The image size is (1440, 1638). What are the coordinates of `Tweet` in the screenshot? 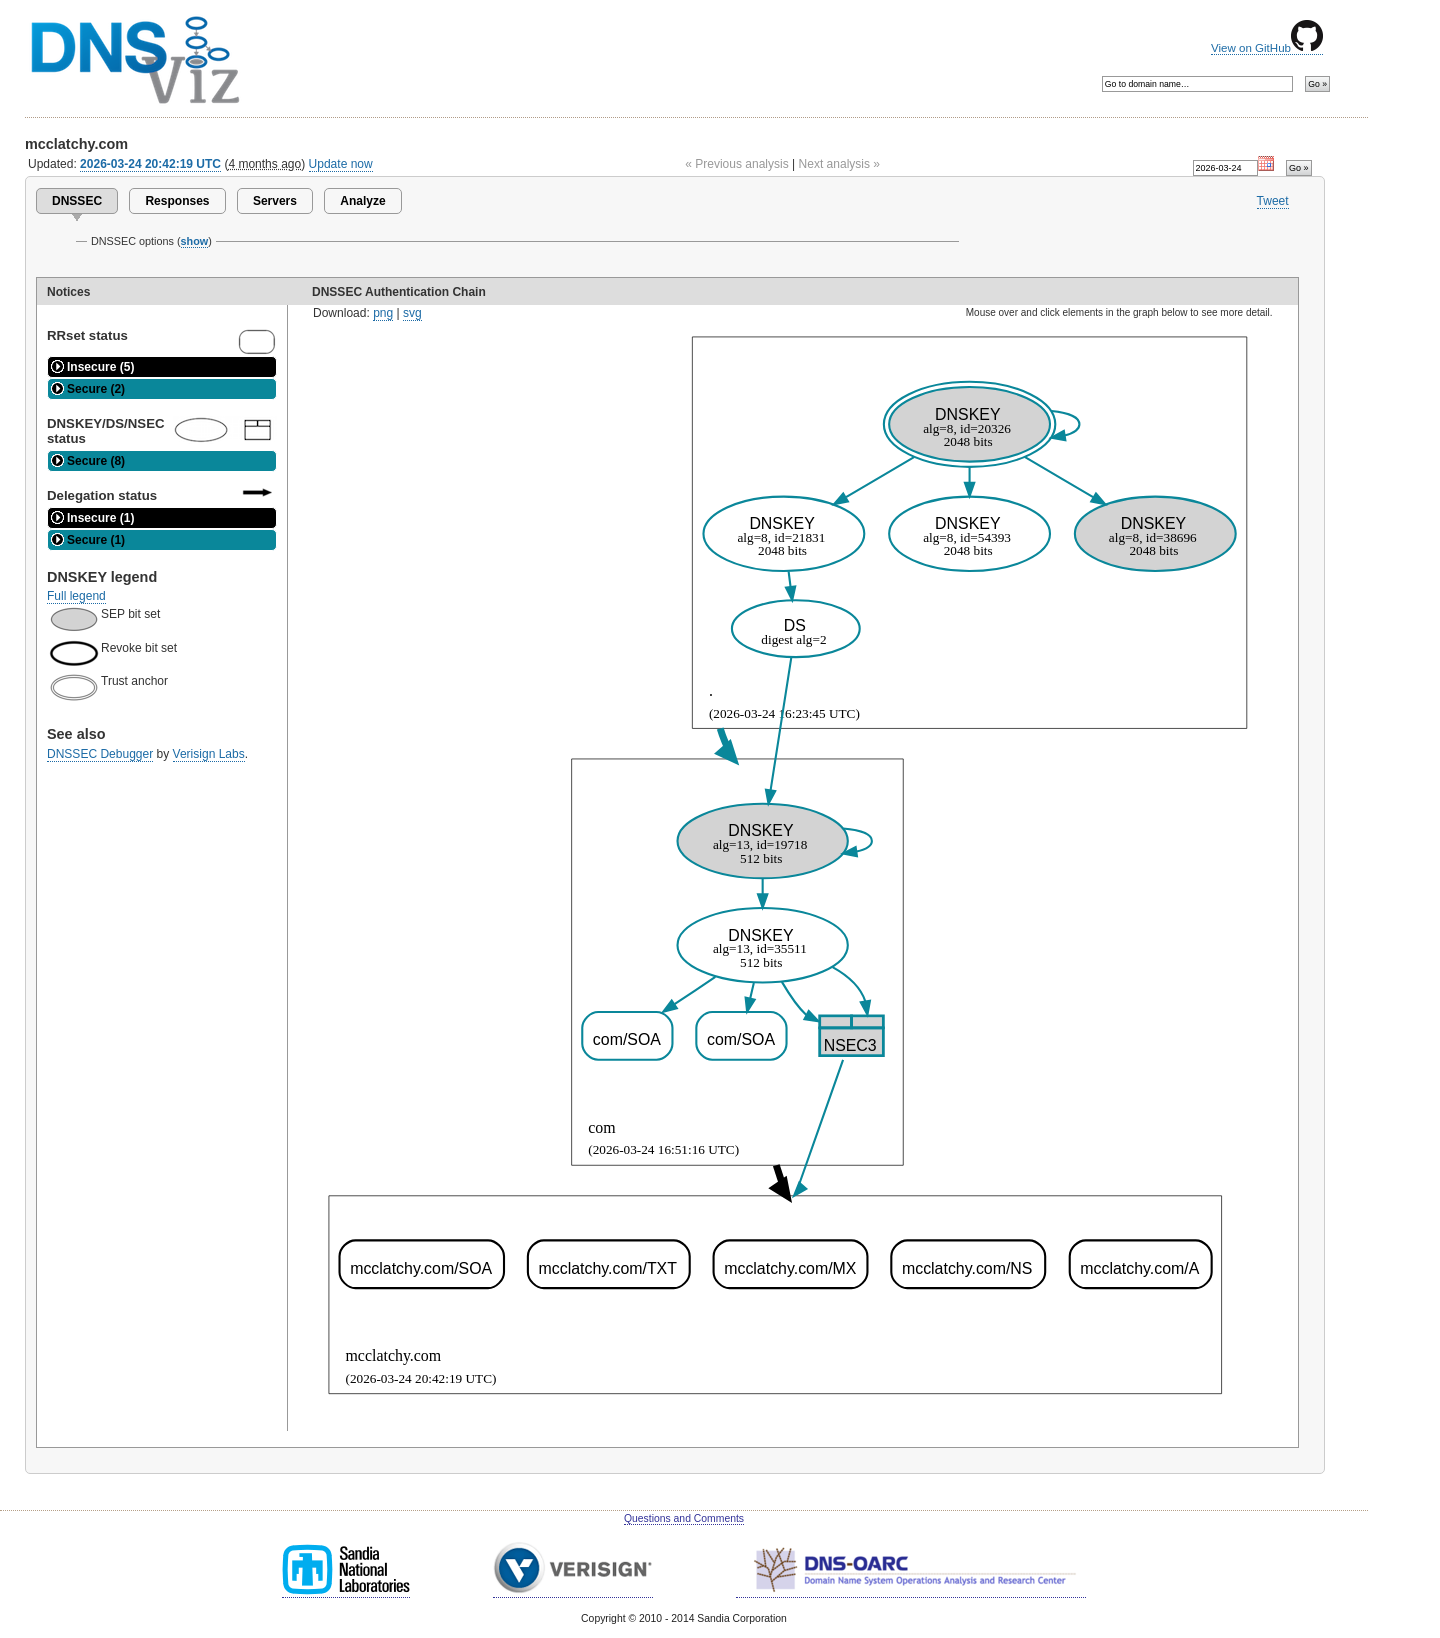 It's located at (1273, 201).